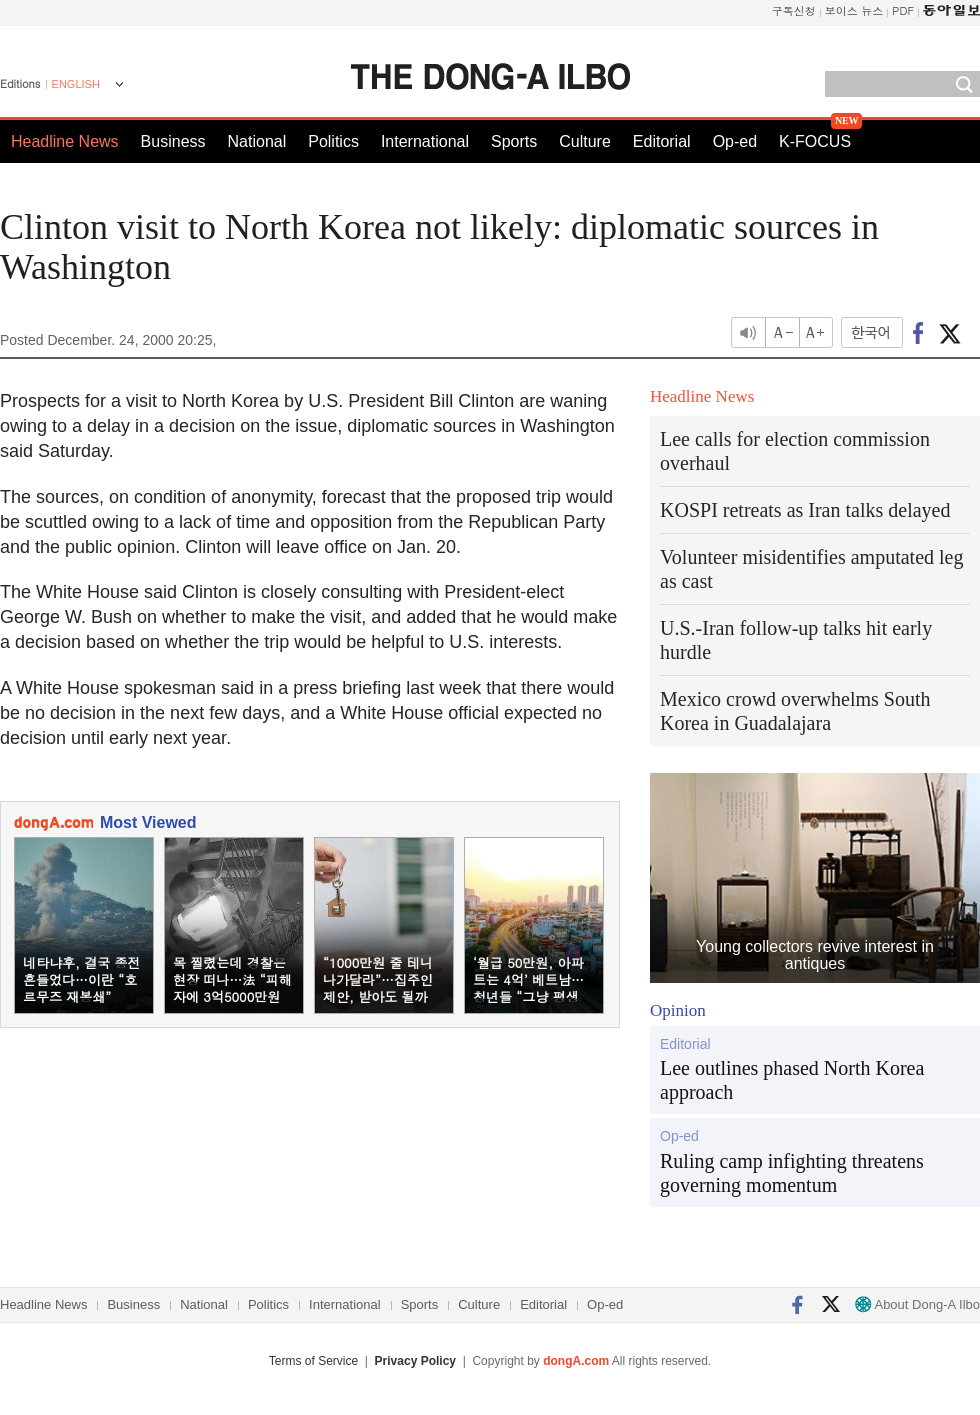  I want to click on Ruling camp infighting threatens governing momentum, so click(792, 1173).